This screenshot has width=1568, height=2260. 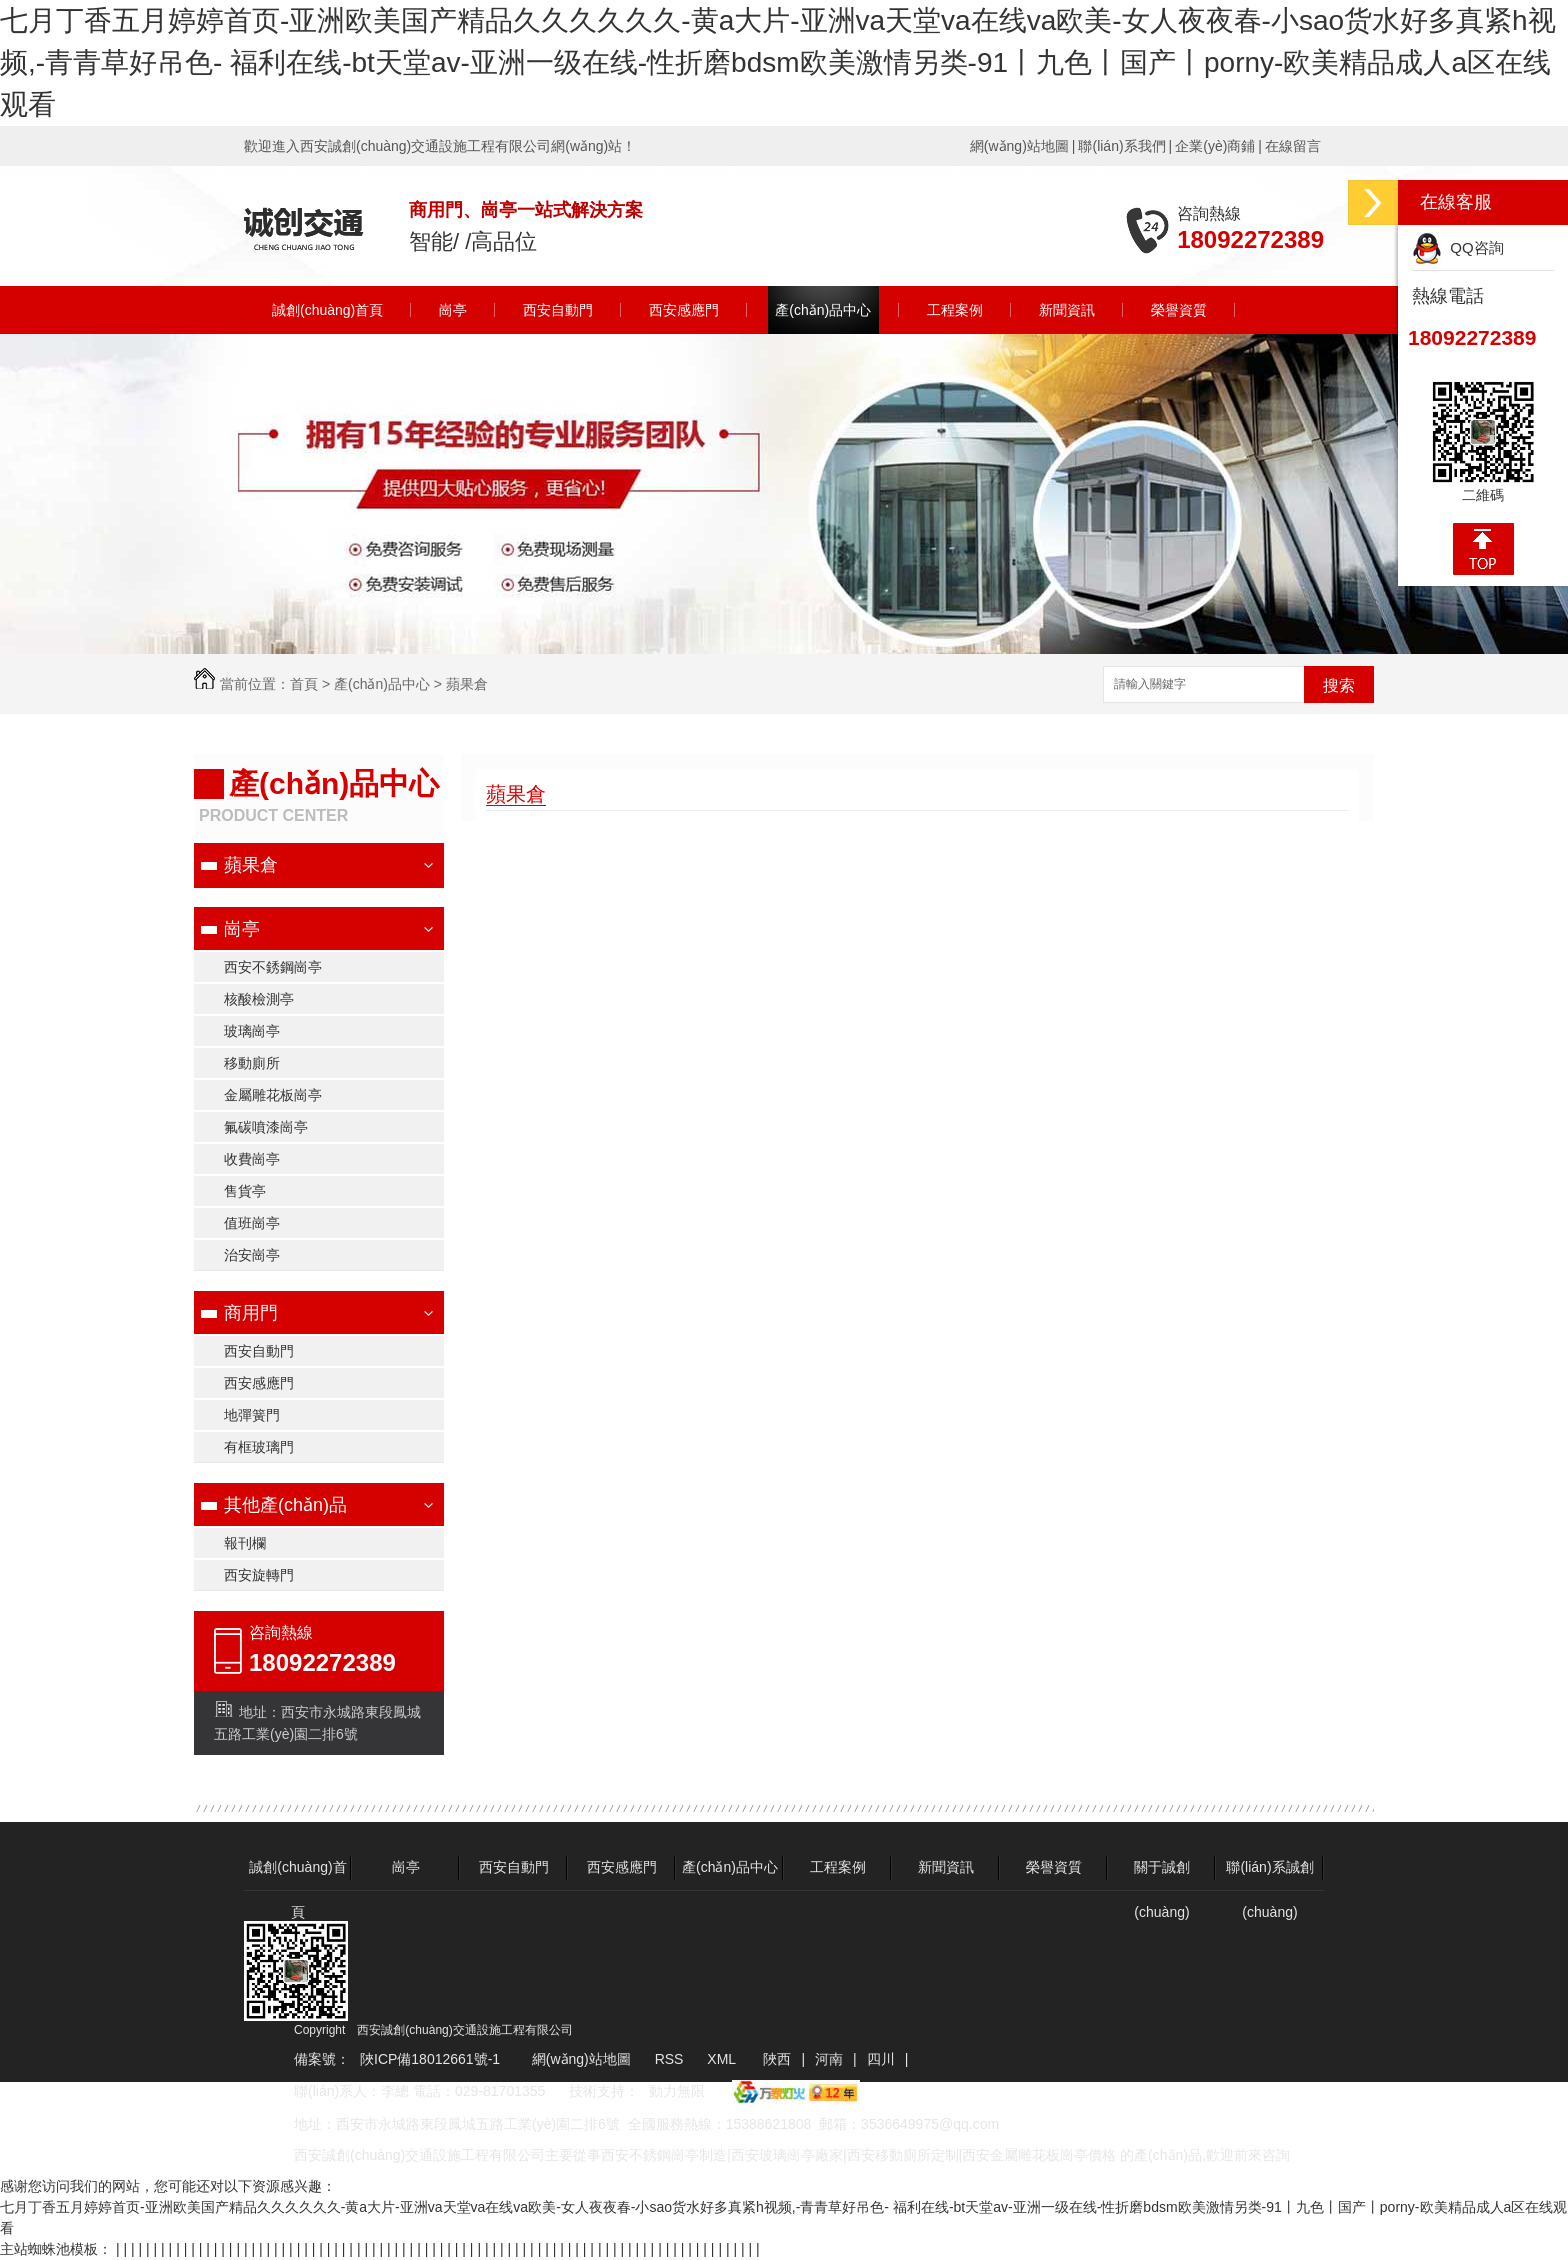 What do you see at coordinates (252, 1063) in the screenshot?
I see `移動廁所` at bounding box center [252, 1063].